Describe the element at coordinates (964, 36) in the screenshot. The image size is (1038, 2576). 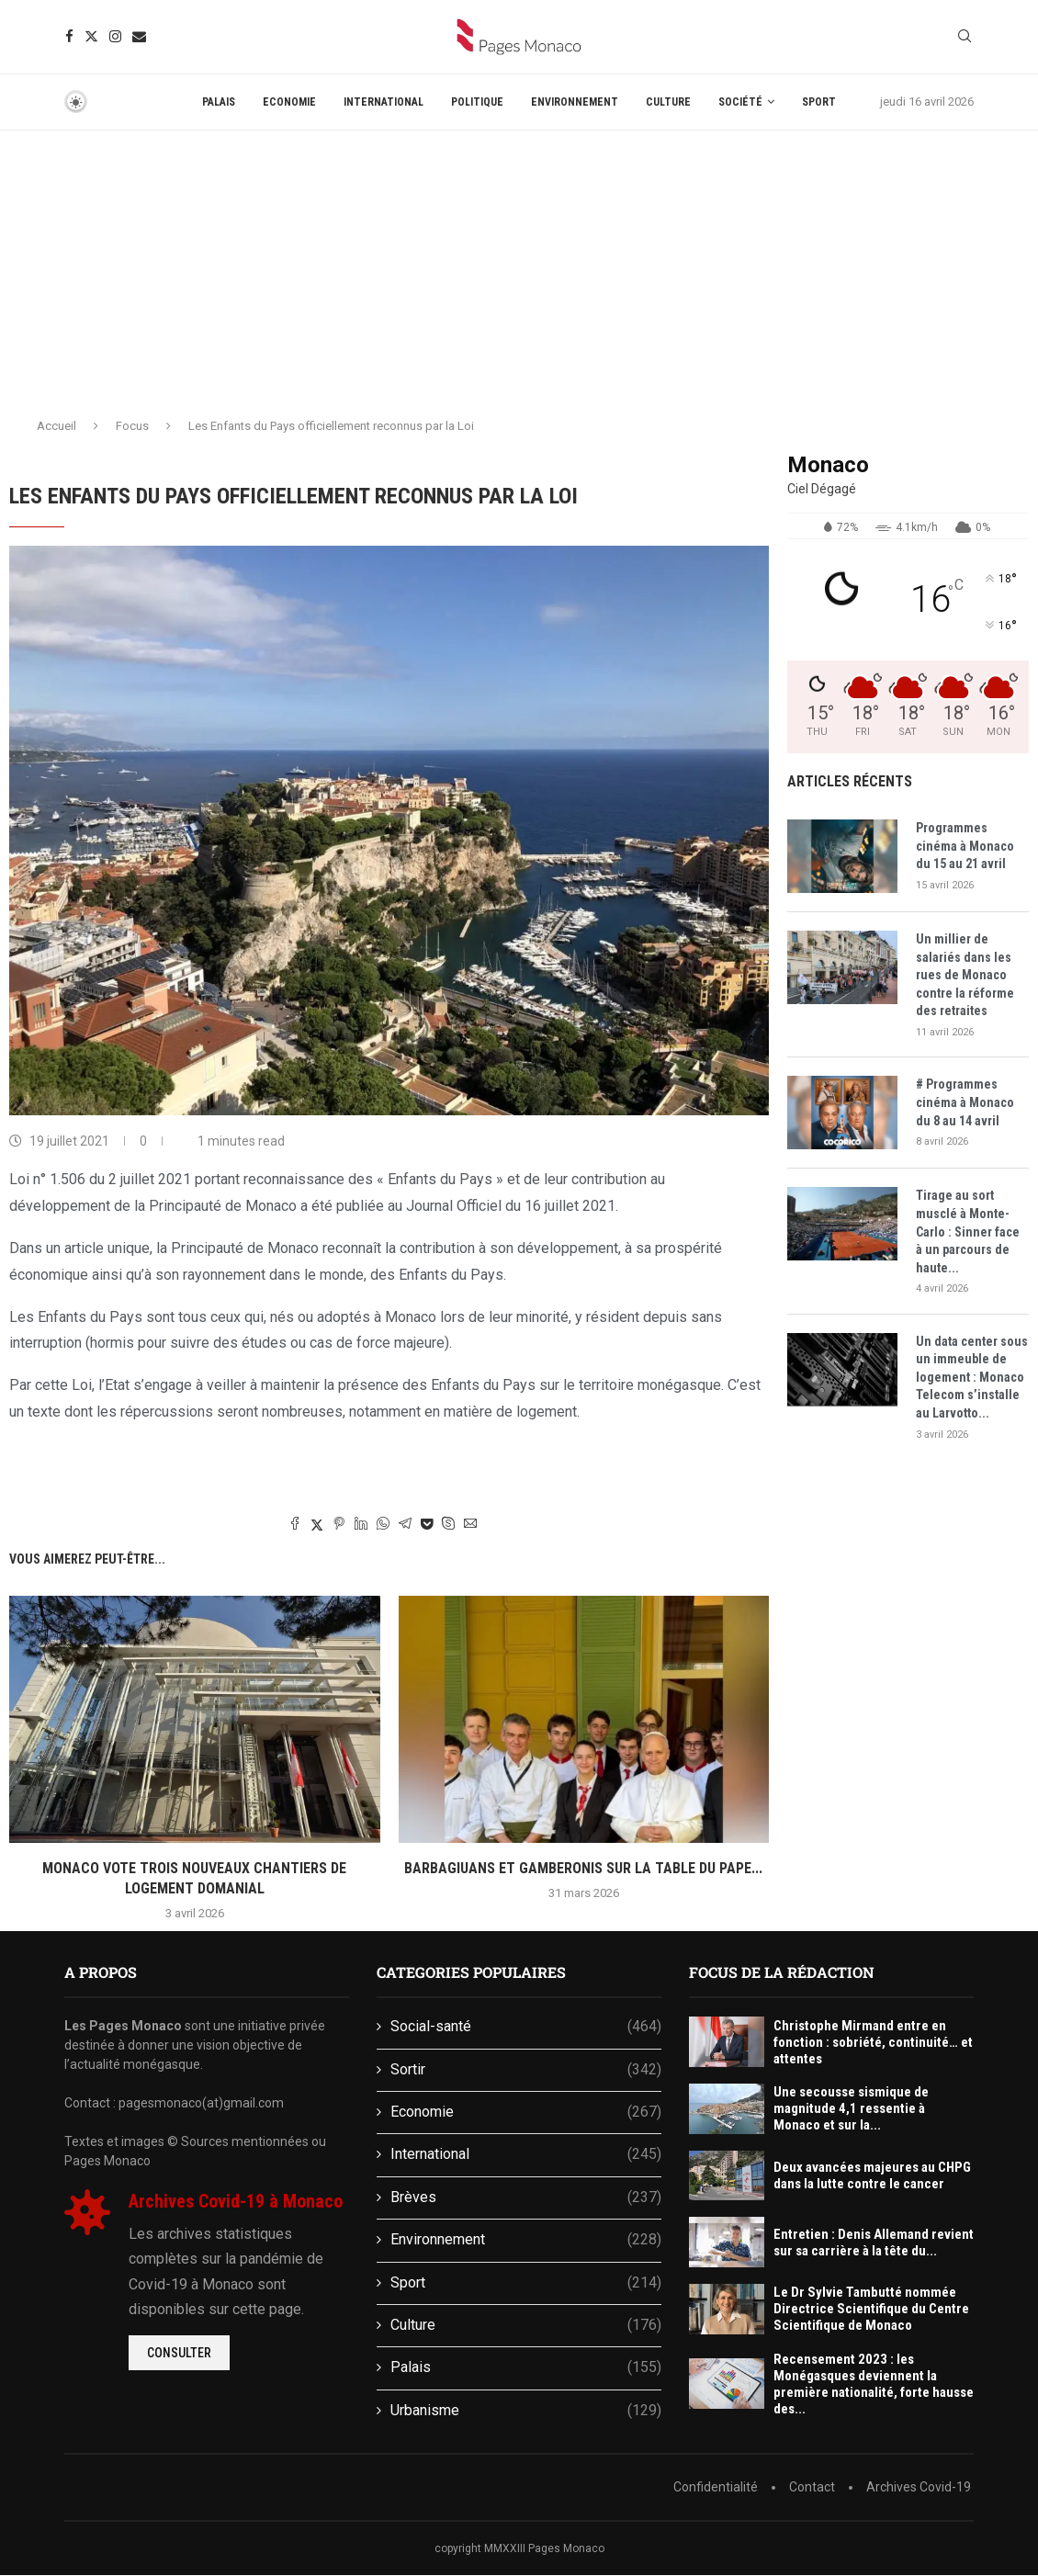
I see `[Search]` at that location.